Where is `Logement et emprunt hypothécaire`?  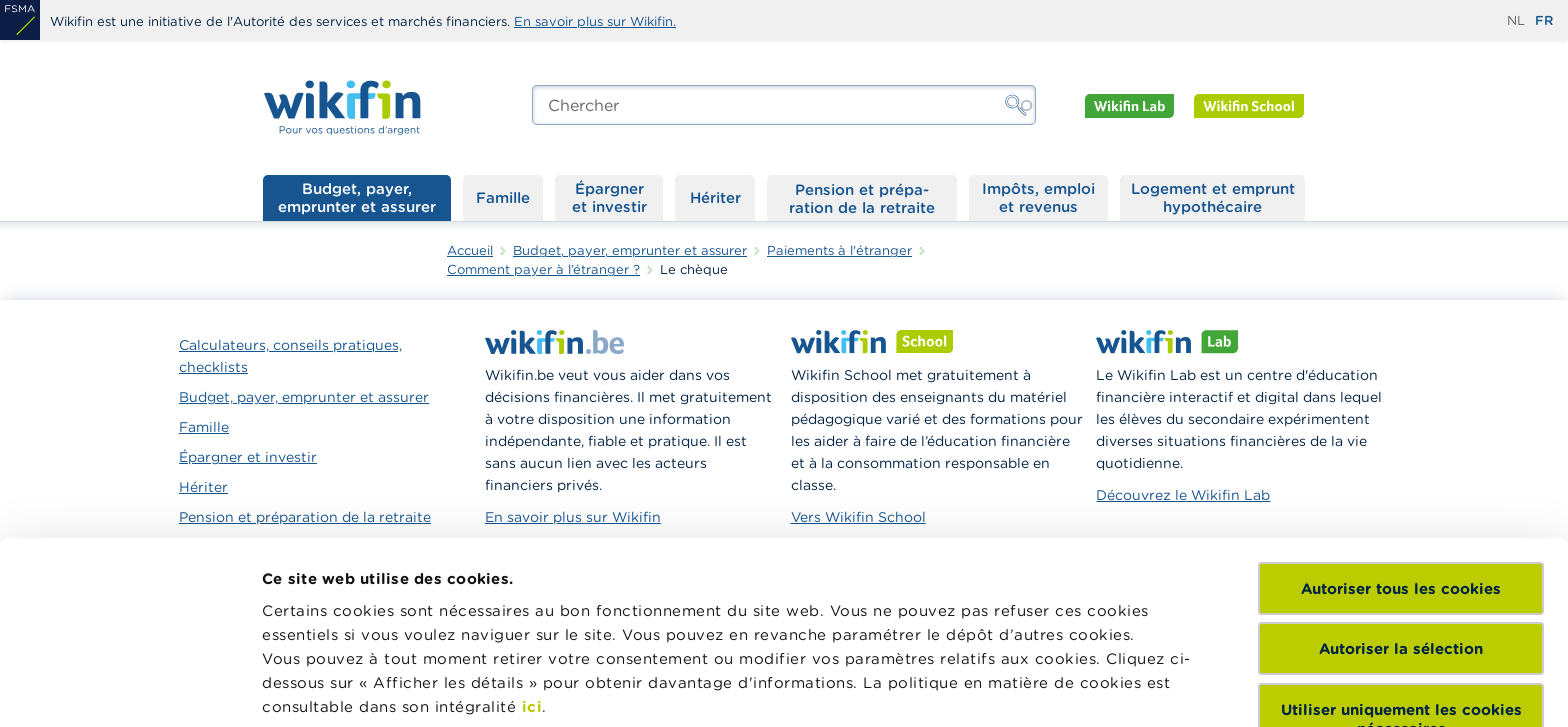 Logement et emprunt hypothécaire is located at coordinates (1213, 197).